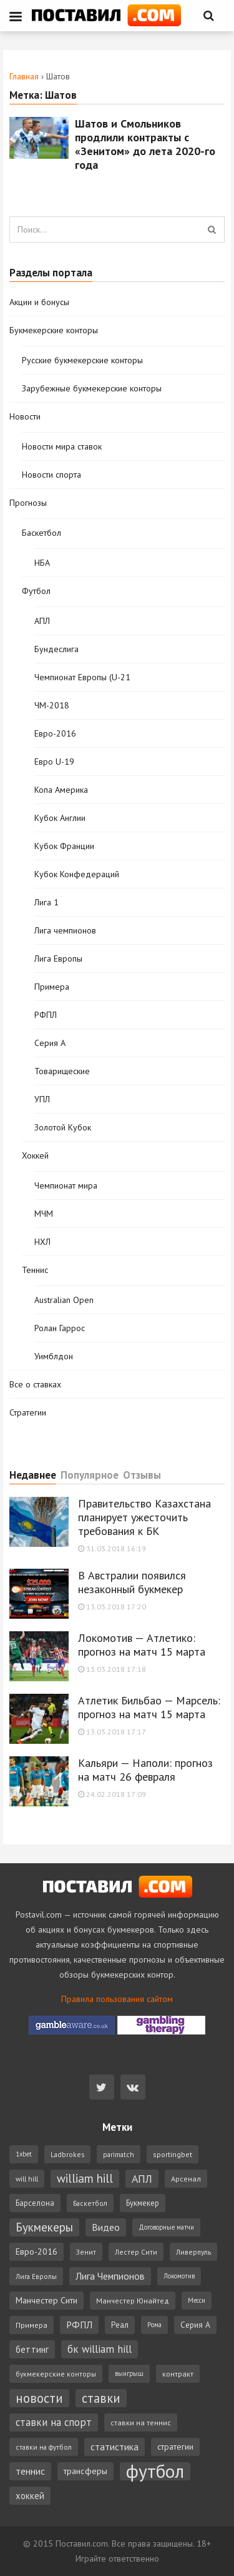  Describe the element at coordinates (51, 705) in the screenshot. I see `ЧМ-2018` at that location.